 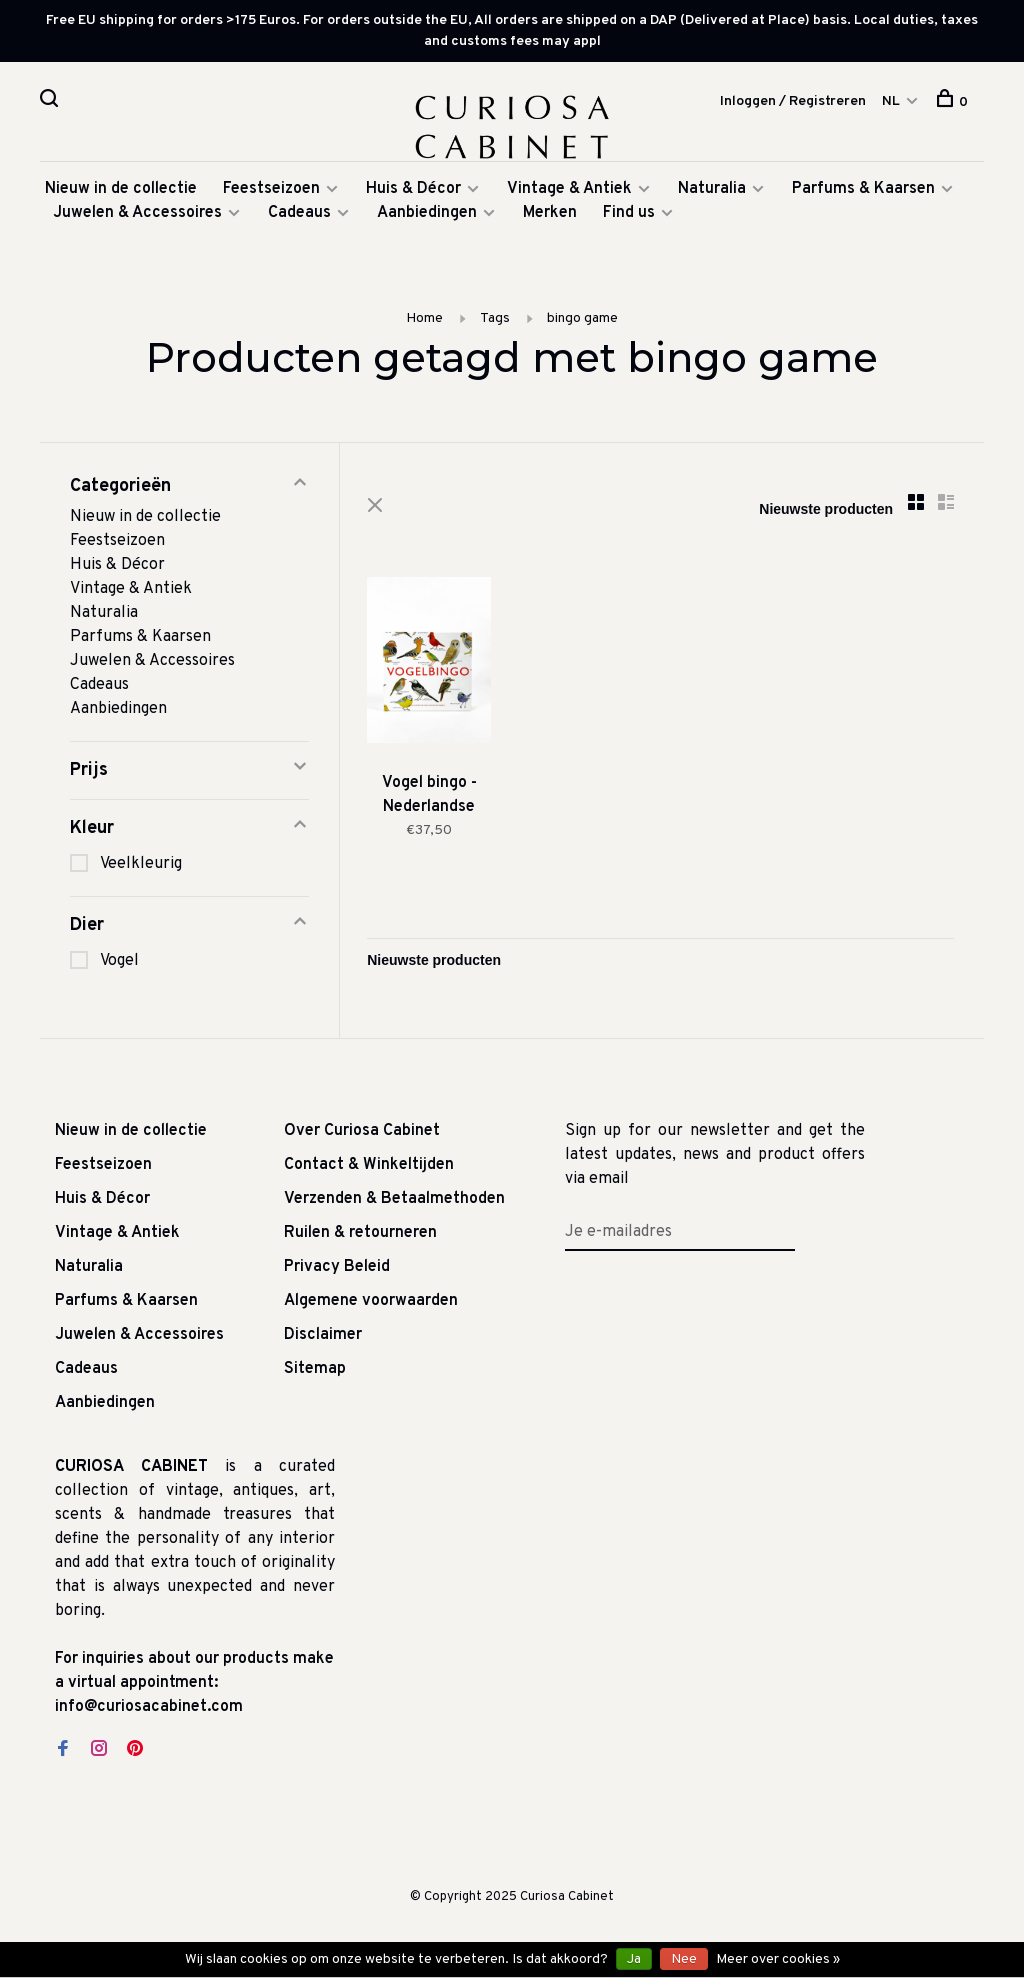 I want to click on Meer over cookies », so click(x=778, y=1959).